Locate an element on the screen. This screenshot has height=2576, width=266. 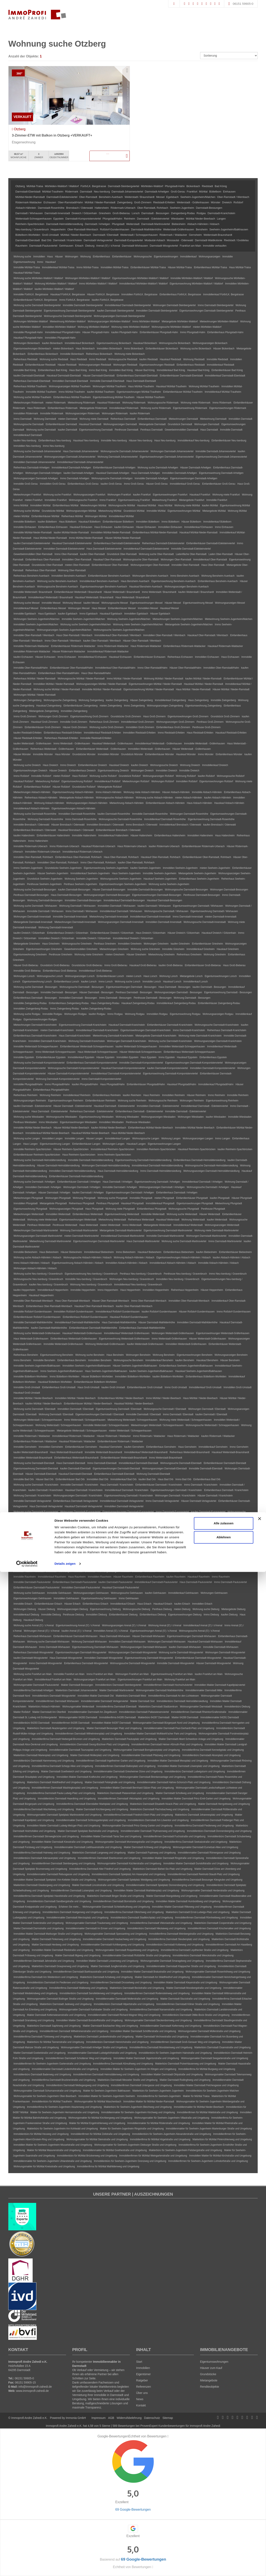
Einfamilienhäuser Weiterstadt - Gräfenhausen is located at coordinates (101, 748).